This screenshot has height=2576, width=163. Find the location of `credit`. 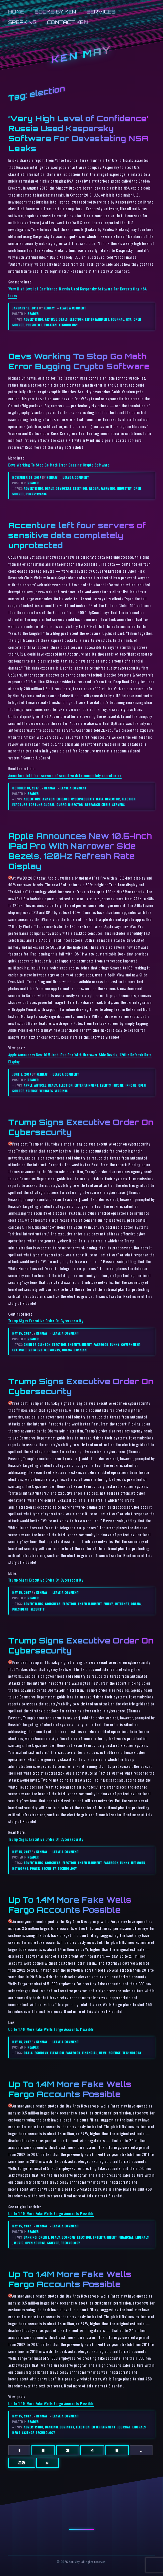

credit is located at coordinates (43, 2237).